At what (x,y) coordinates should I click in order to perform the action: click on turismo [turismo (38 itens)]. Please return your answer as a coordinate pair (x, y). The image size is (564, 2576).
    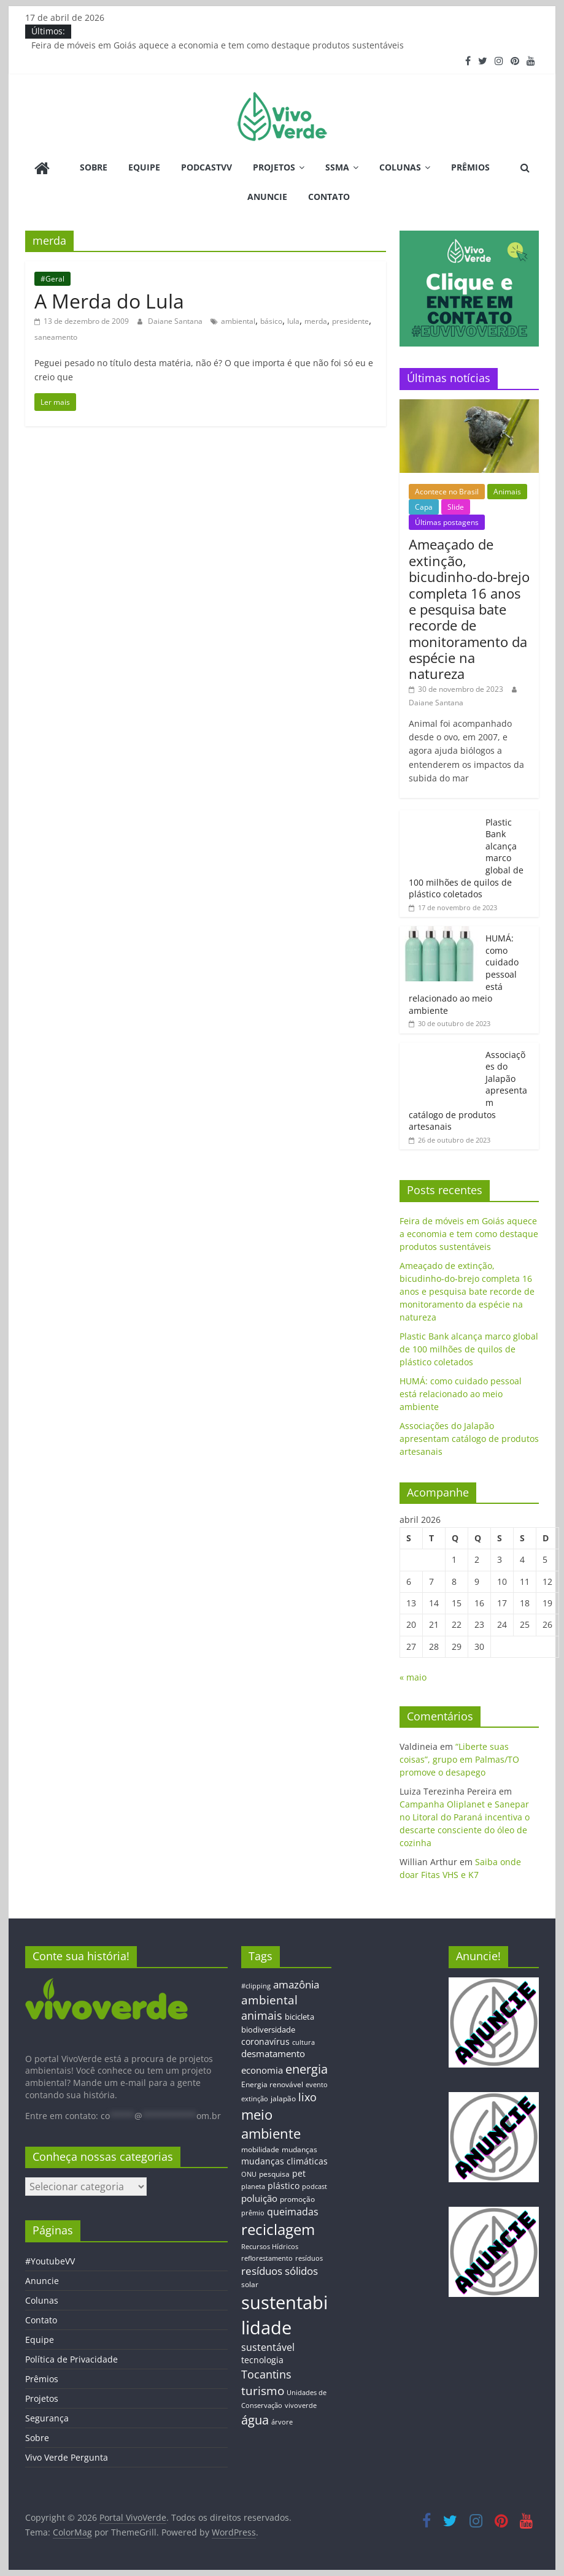
    Looking at the image, I should click on (262, 2390).